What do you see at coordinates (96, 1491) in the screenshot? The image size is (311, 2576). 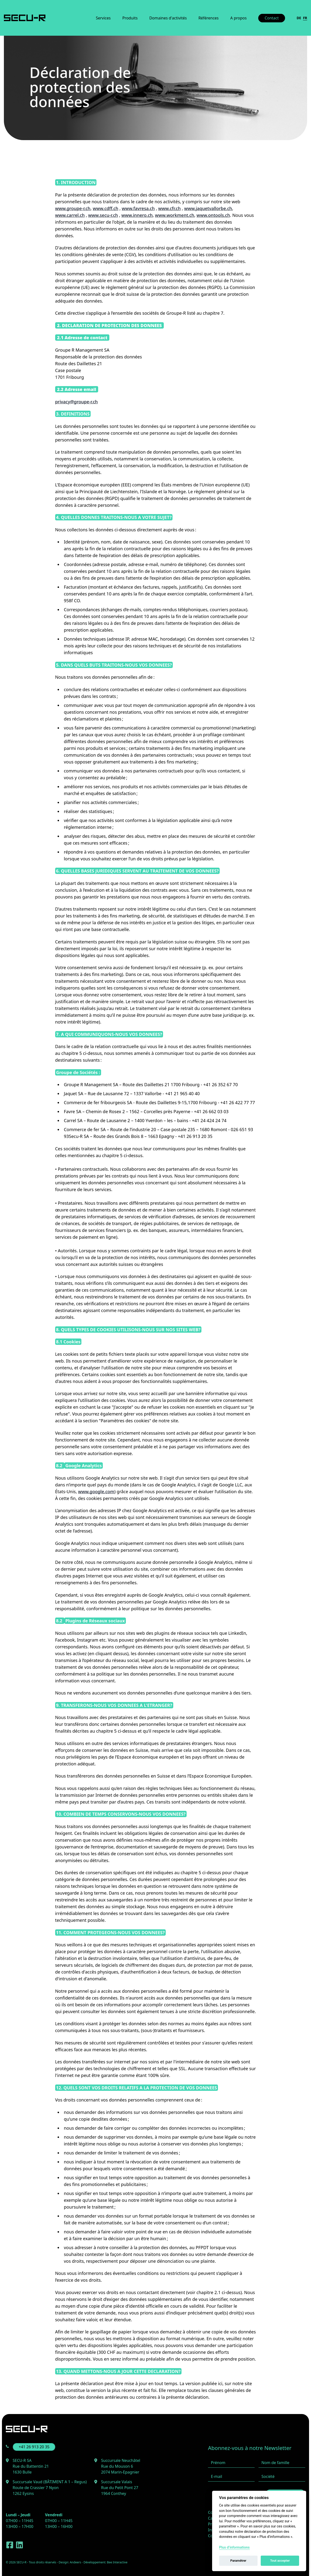 I see `www.google.com` at bounding box center [96, 1491].